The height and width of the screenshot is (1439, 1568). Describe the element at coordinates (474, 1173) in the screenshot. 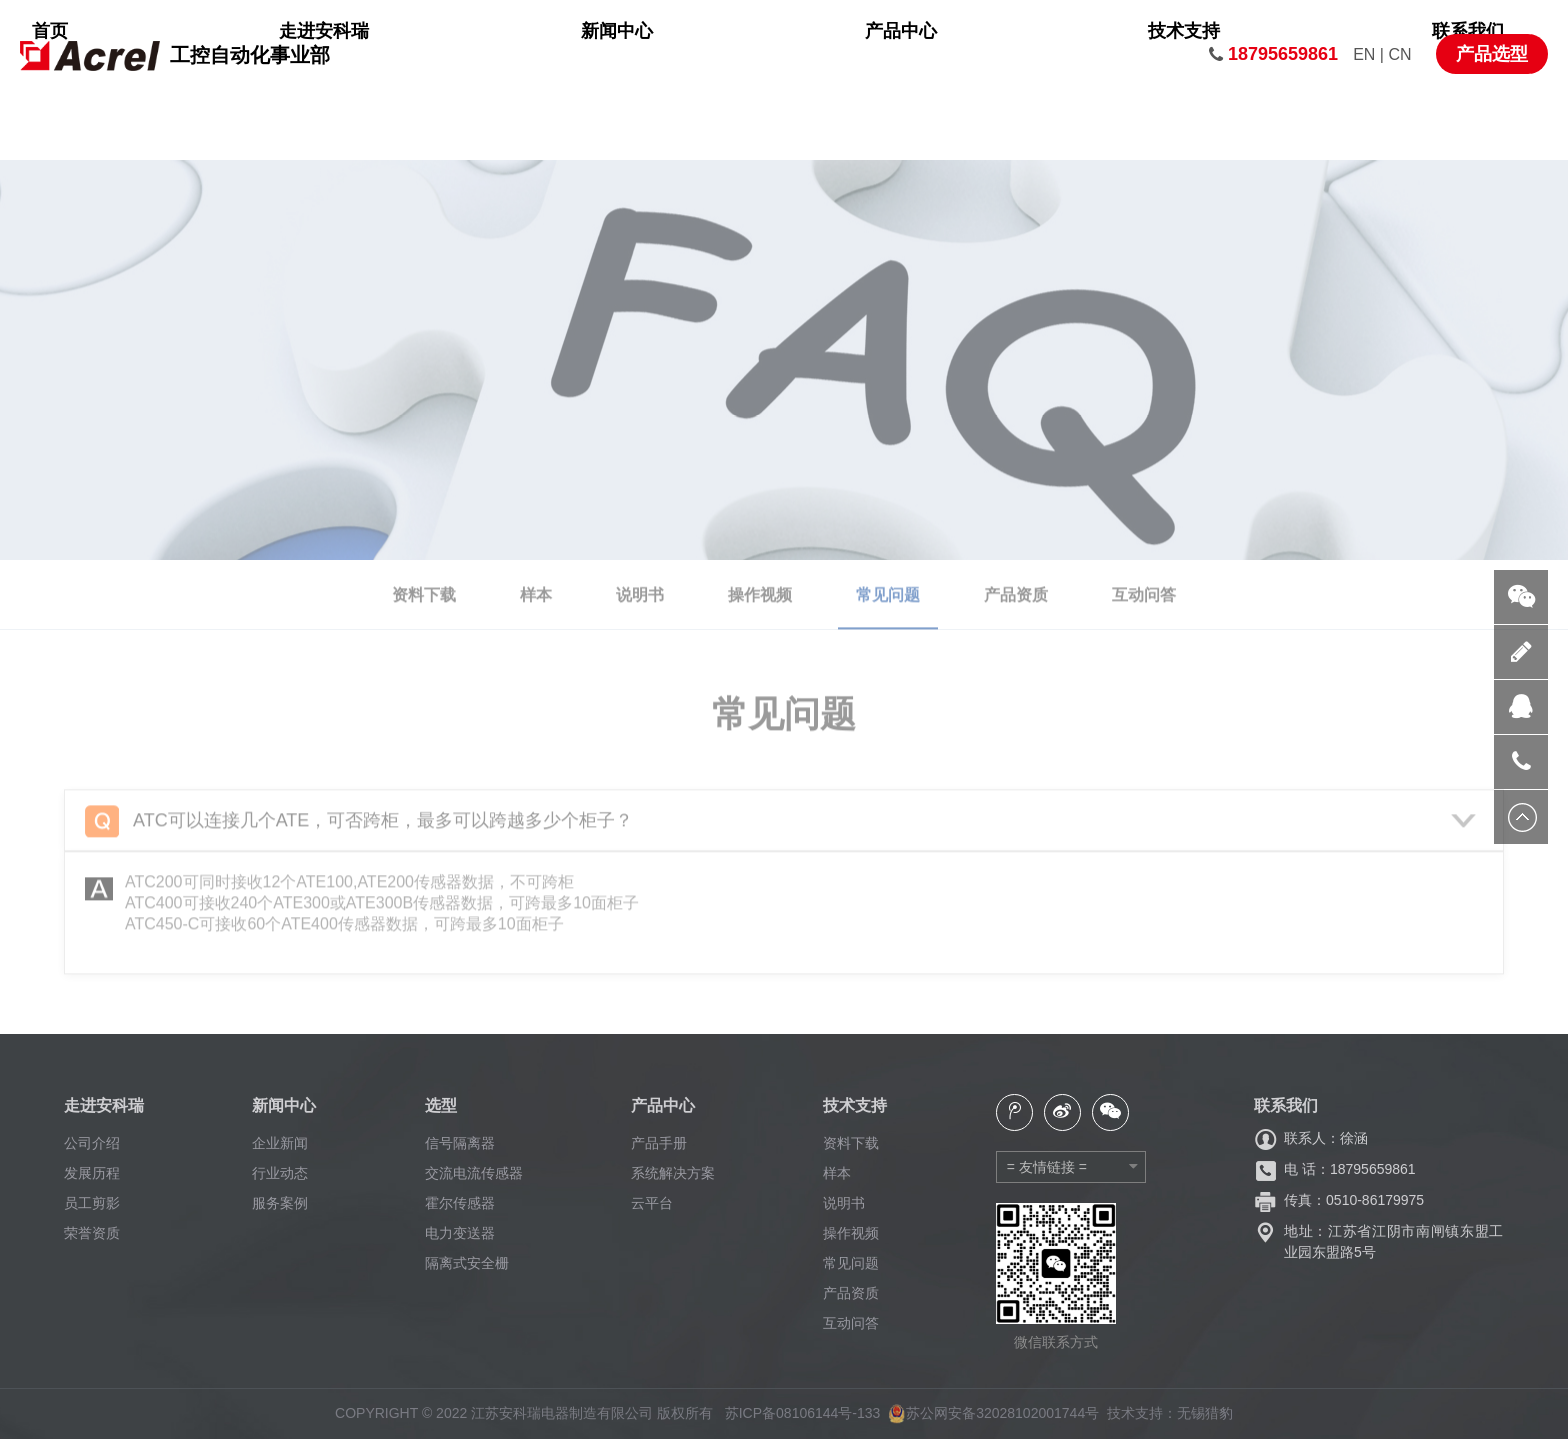

I see `交流电流传感器` at that location.